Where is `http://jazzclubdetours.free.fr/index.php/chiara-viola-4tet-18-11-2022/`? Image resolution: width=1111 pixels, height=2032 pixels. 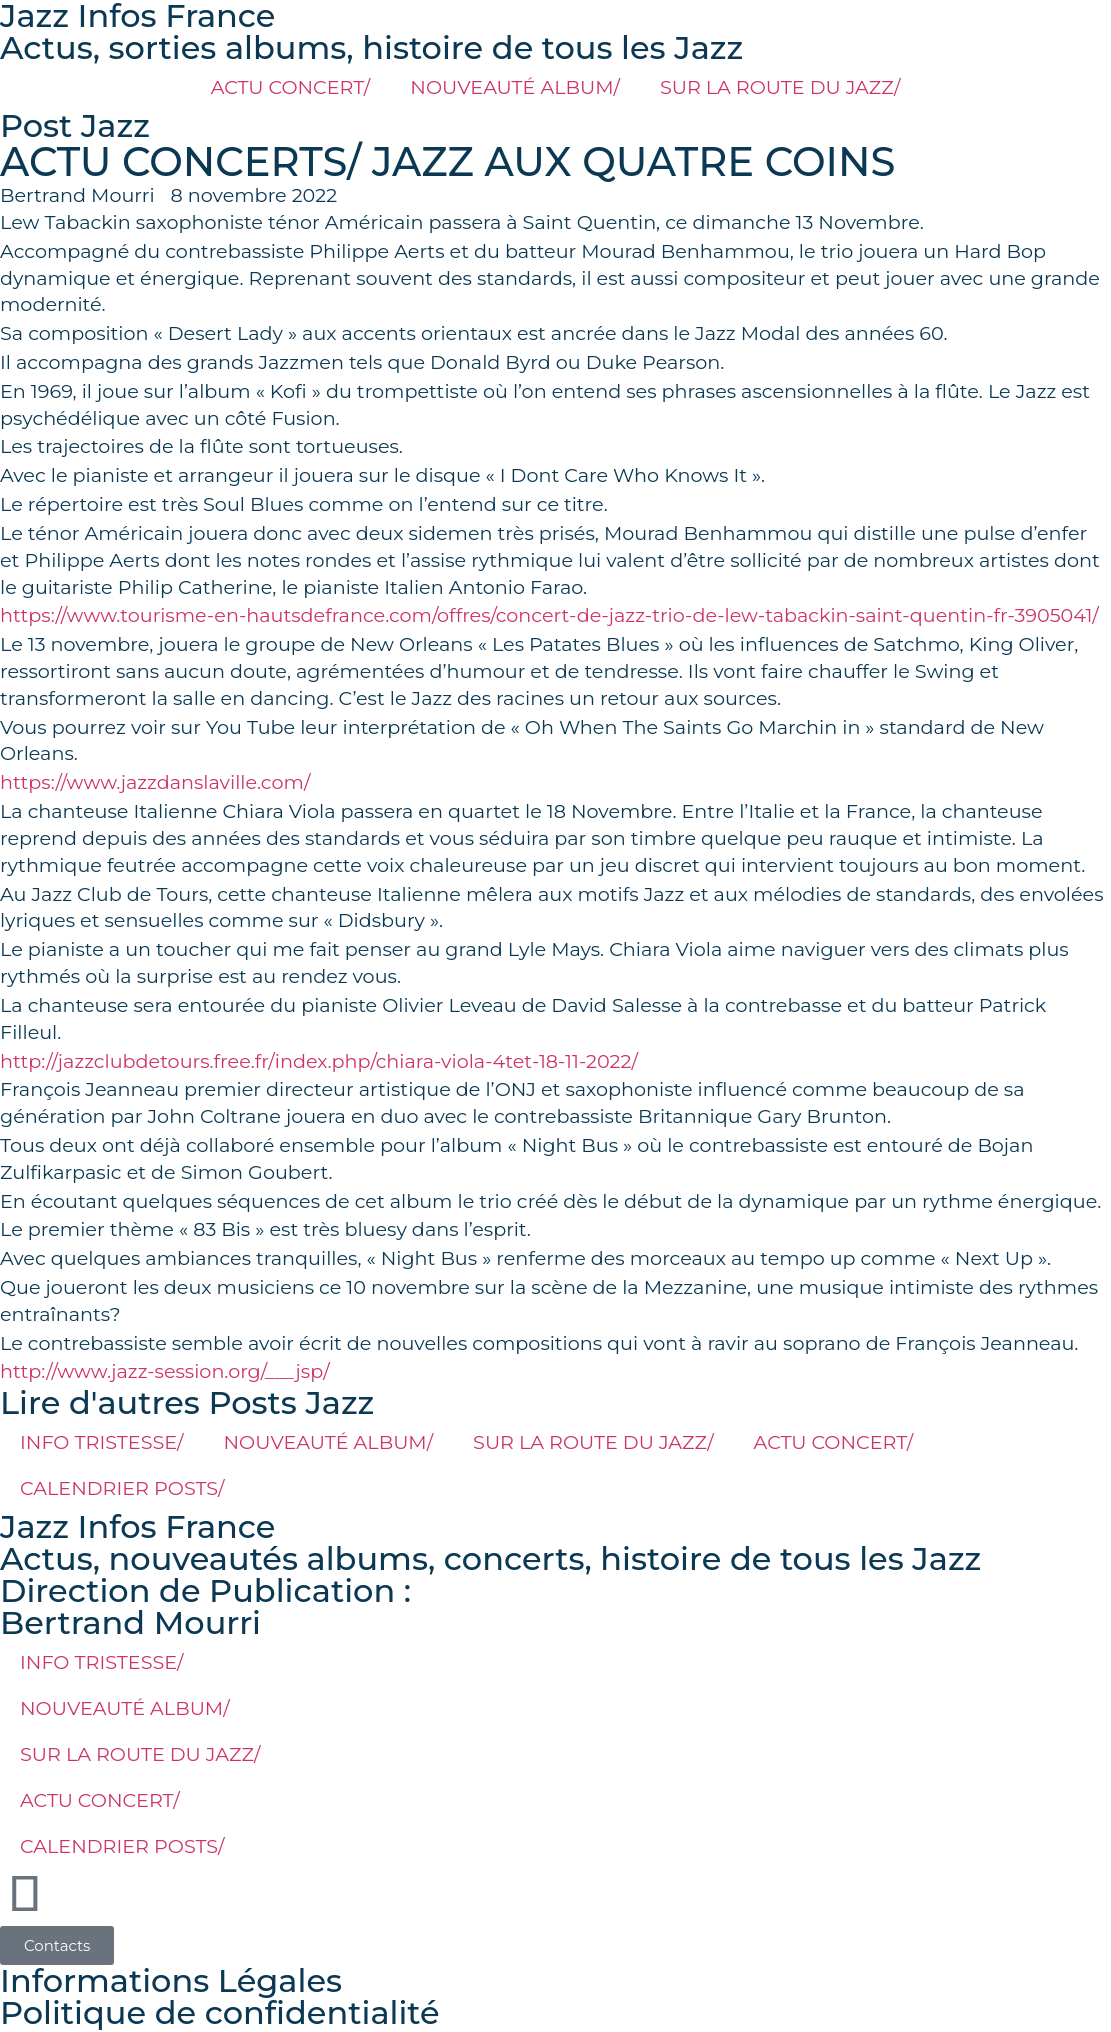 http://jazzclubdetours.free.fr/index.php/chiara-viola-4tet-18-11-2022/ is located at coordinates (319, 1061).